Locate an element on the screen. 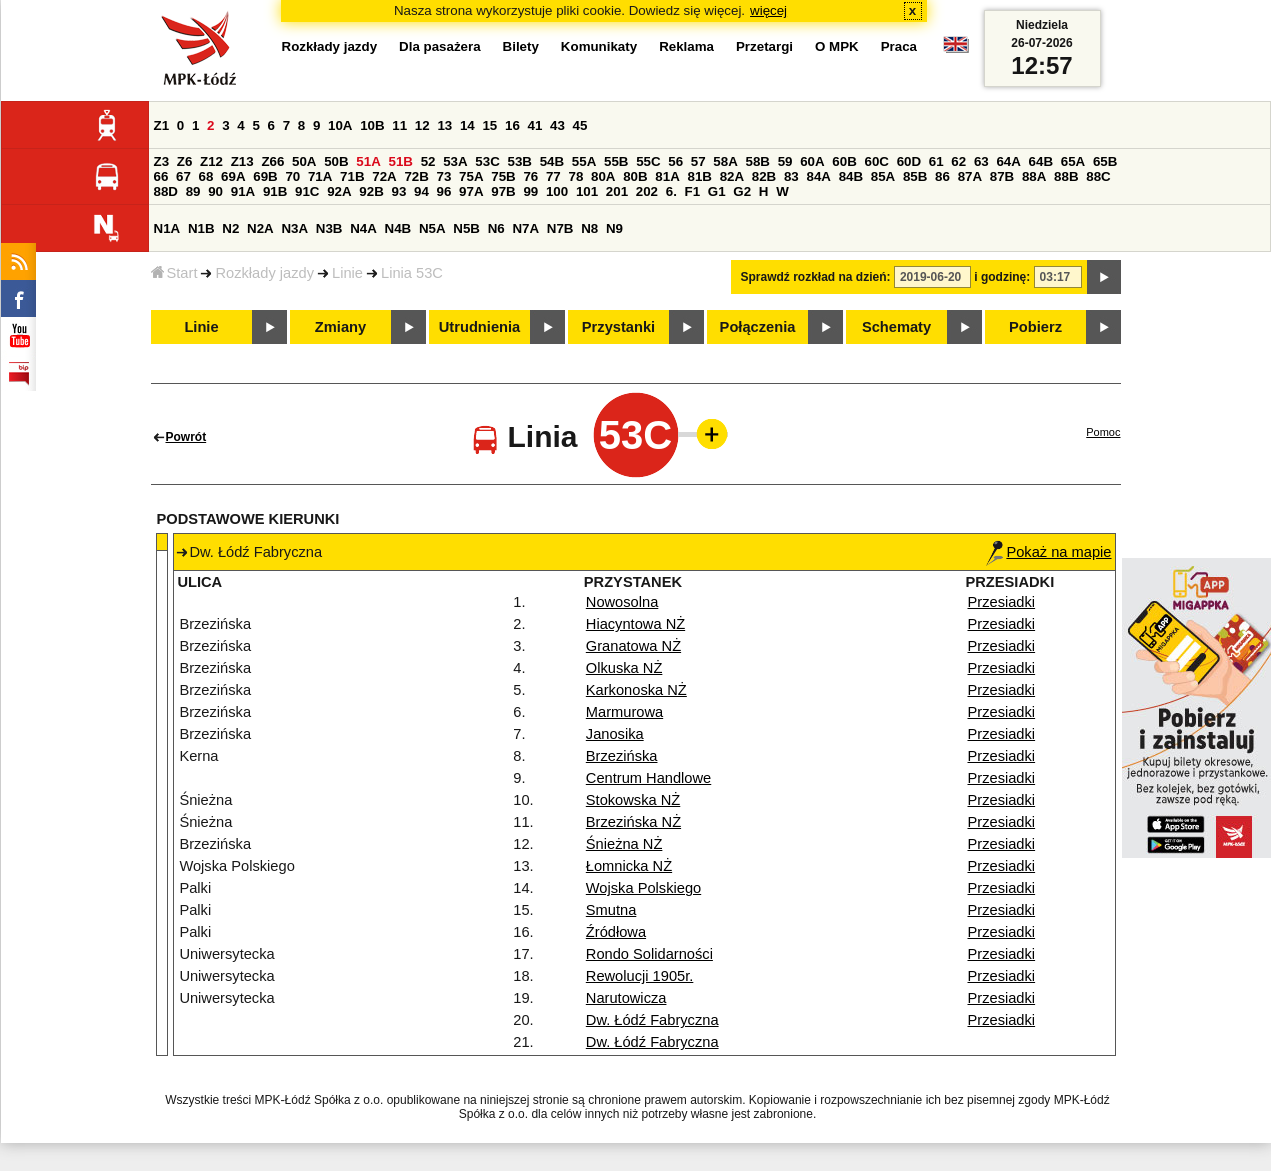 This screenshot has width=1271, height=1171. Rewolucji 1905r. is located at coordinates (640, 976).